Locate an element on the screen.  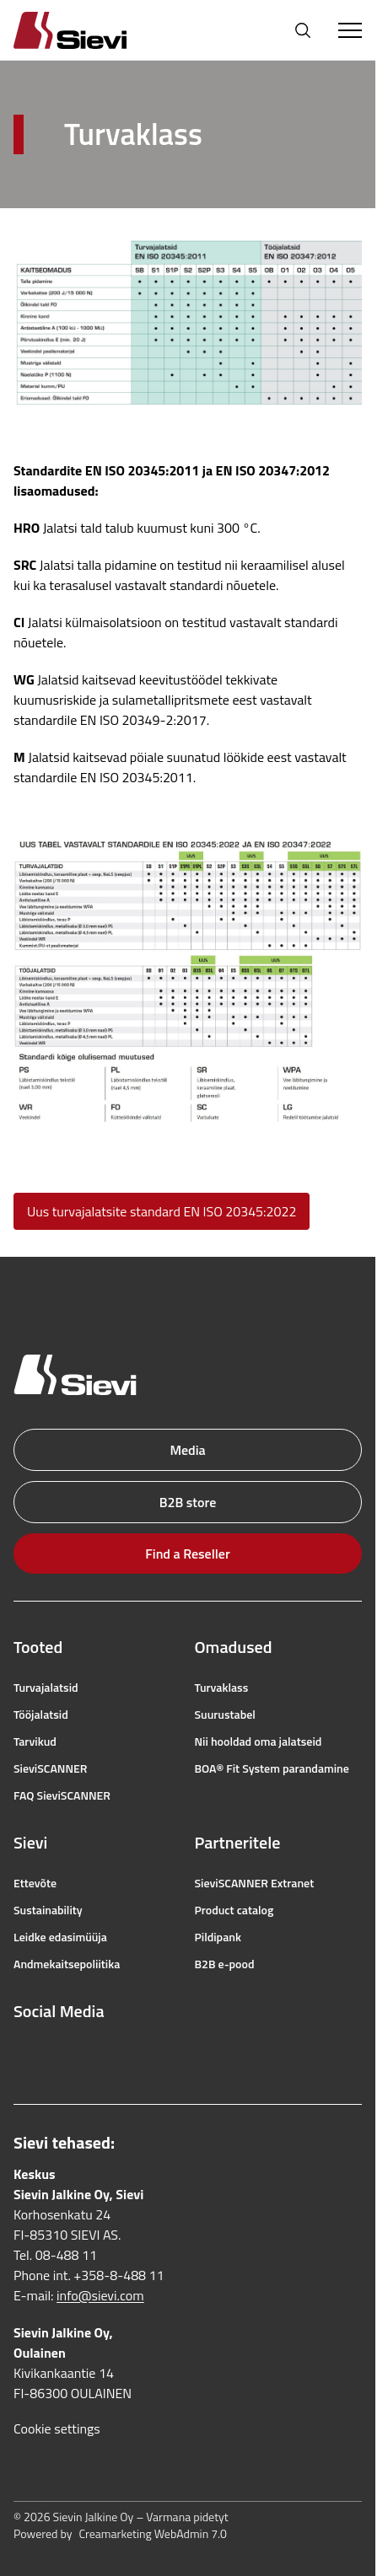
SieviSCANNER Extranet is located at coordinates (255, 1883).